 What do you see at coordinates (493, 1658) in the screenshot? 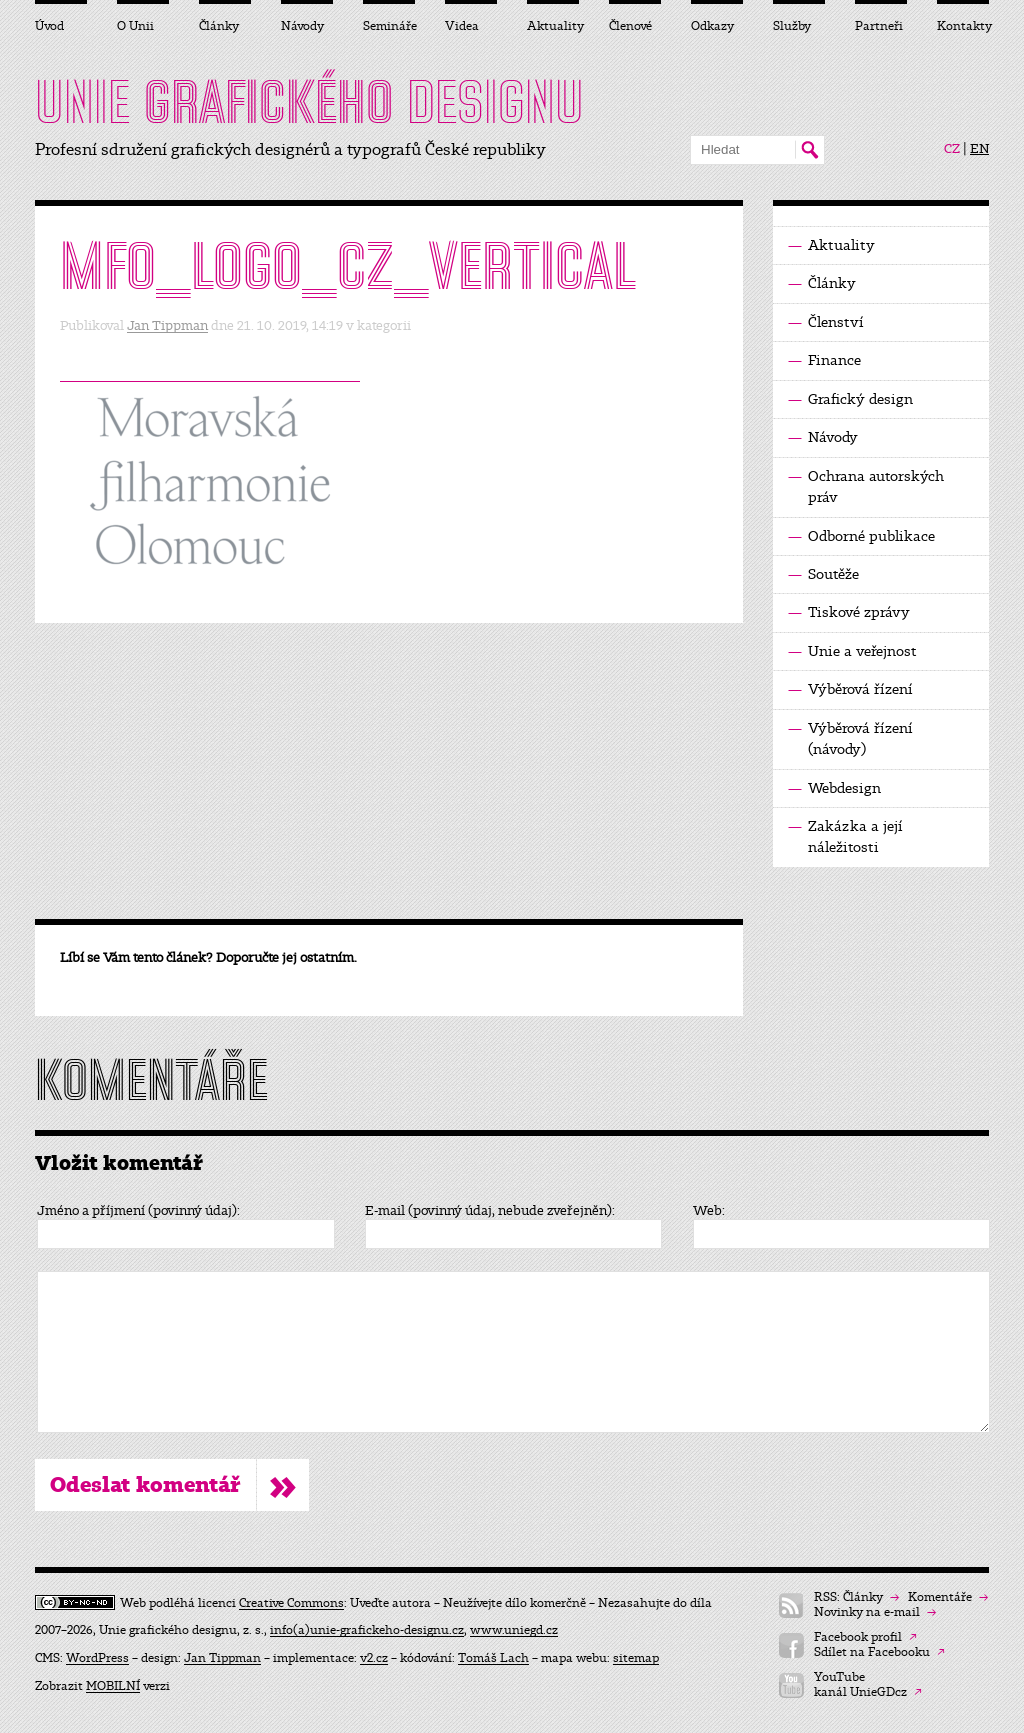
I see `Tomáš Lach` at bounding box center [493, 1658].